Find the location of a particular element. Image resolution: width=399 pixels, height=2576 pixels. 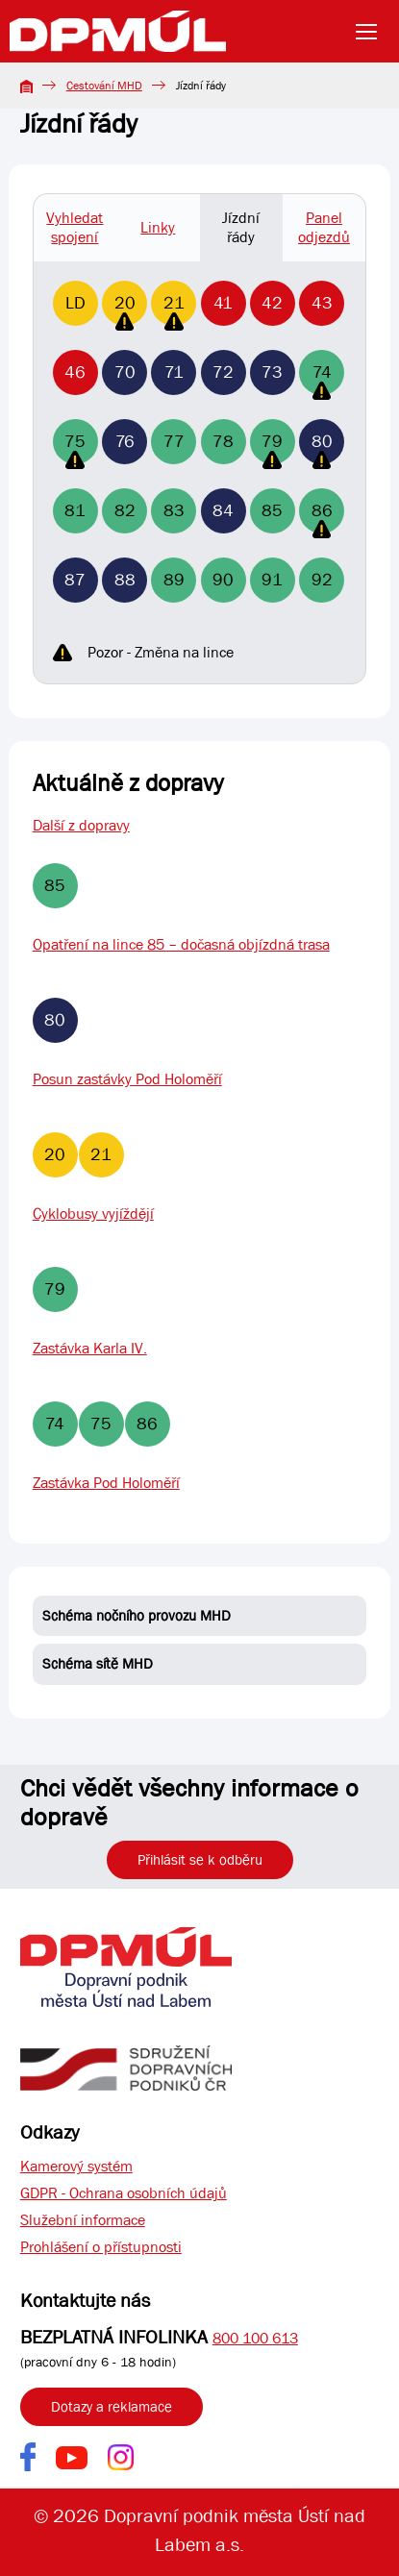

LD [Linka LD] is located at coordinates (75, 303).